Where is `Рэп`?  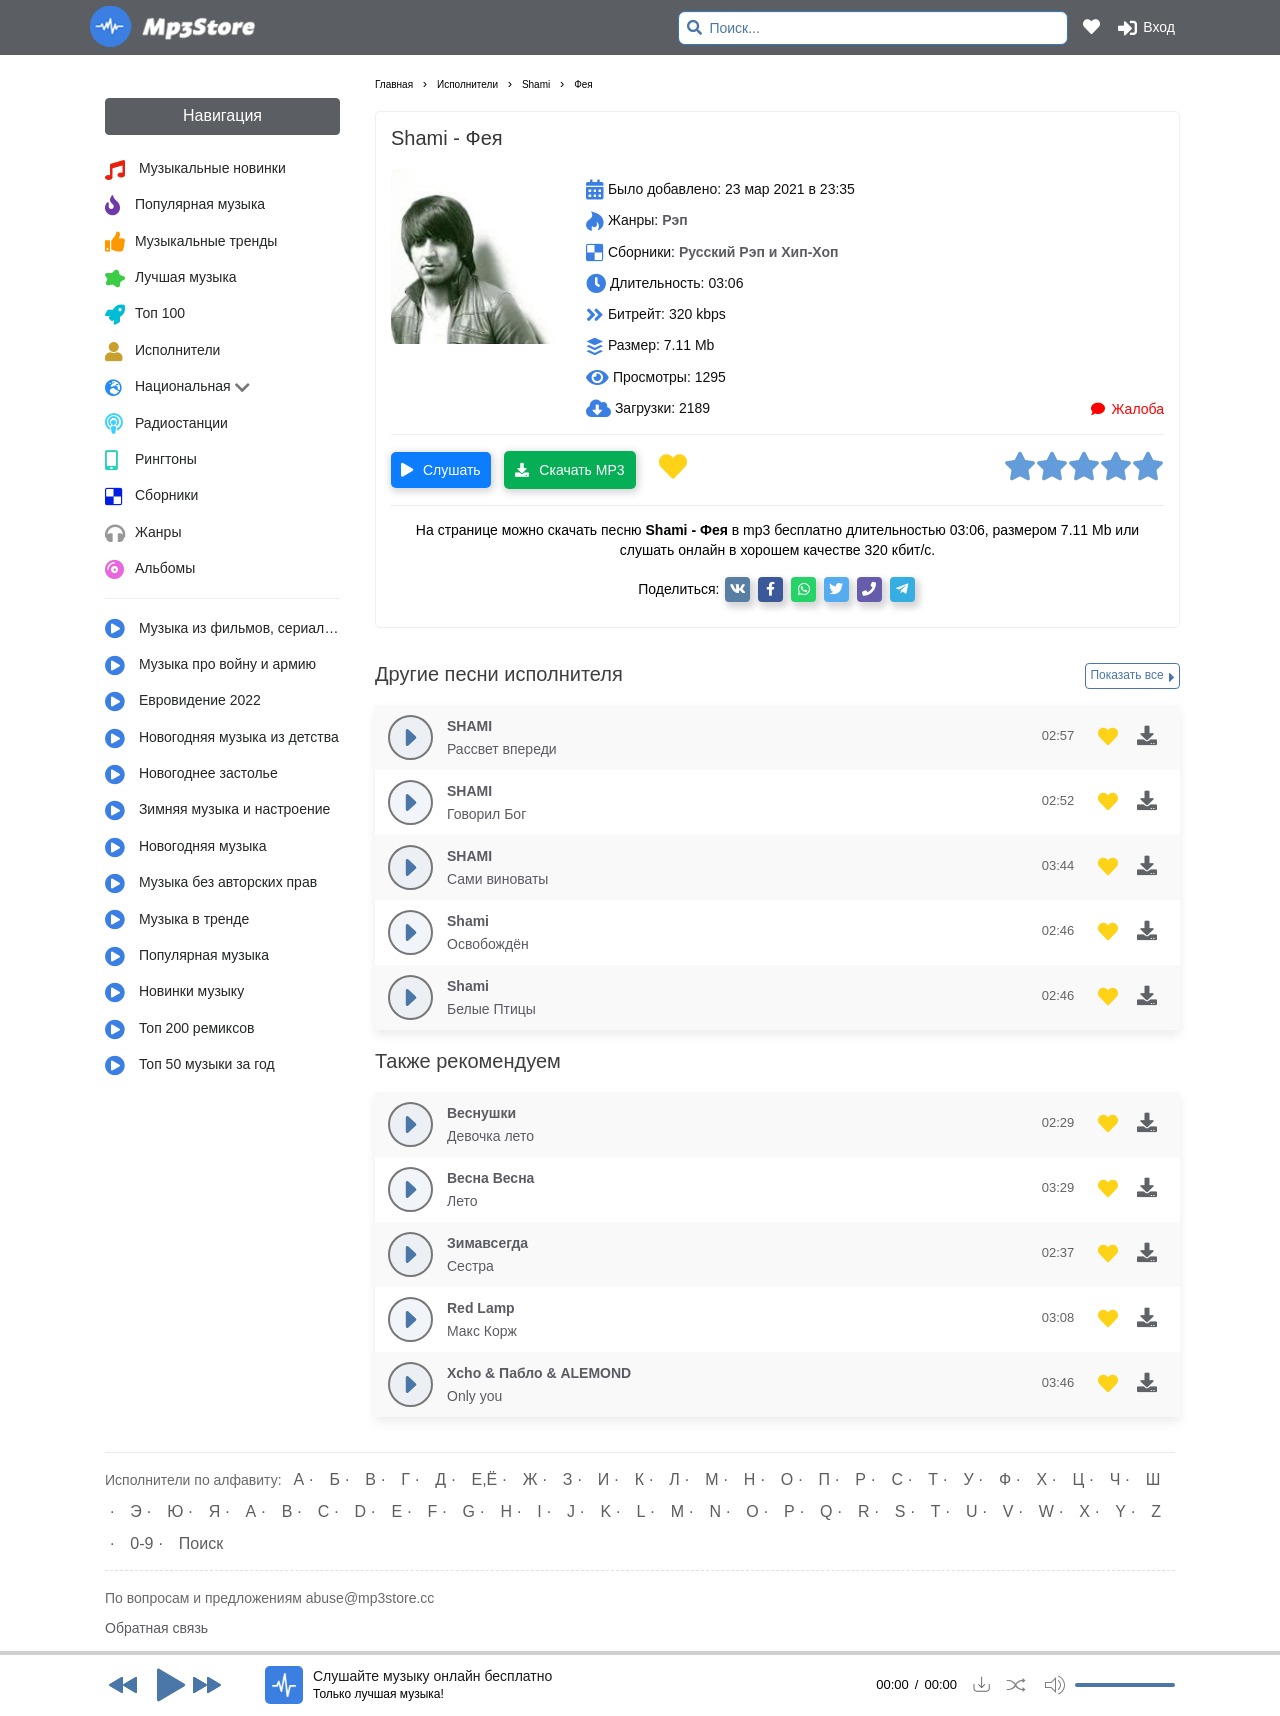
Рэп is located at coordinates (675, 220).